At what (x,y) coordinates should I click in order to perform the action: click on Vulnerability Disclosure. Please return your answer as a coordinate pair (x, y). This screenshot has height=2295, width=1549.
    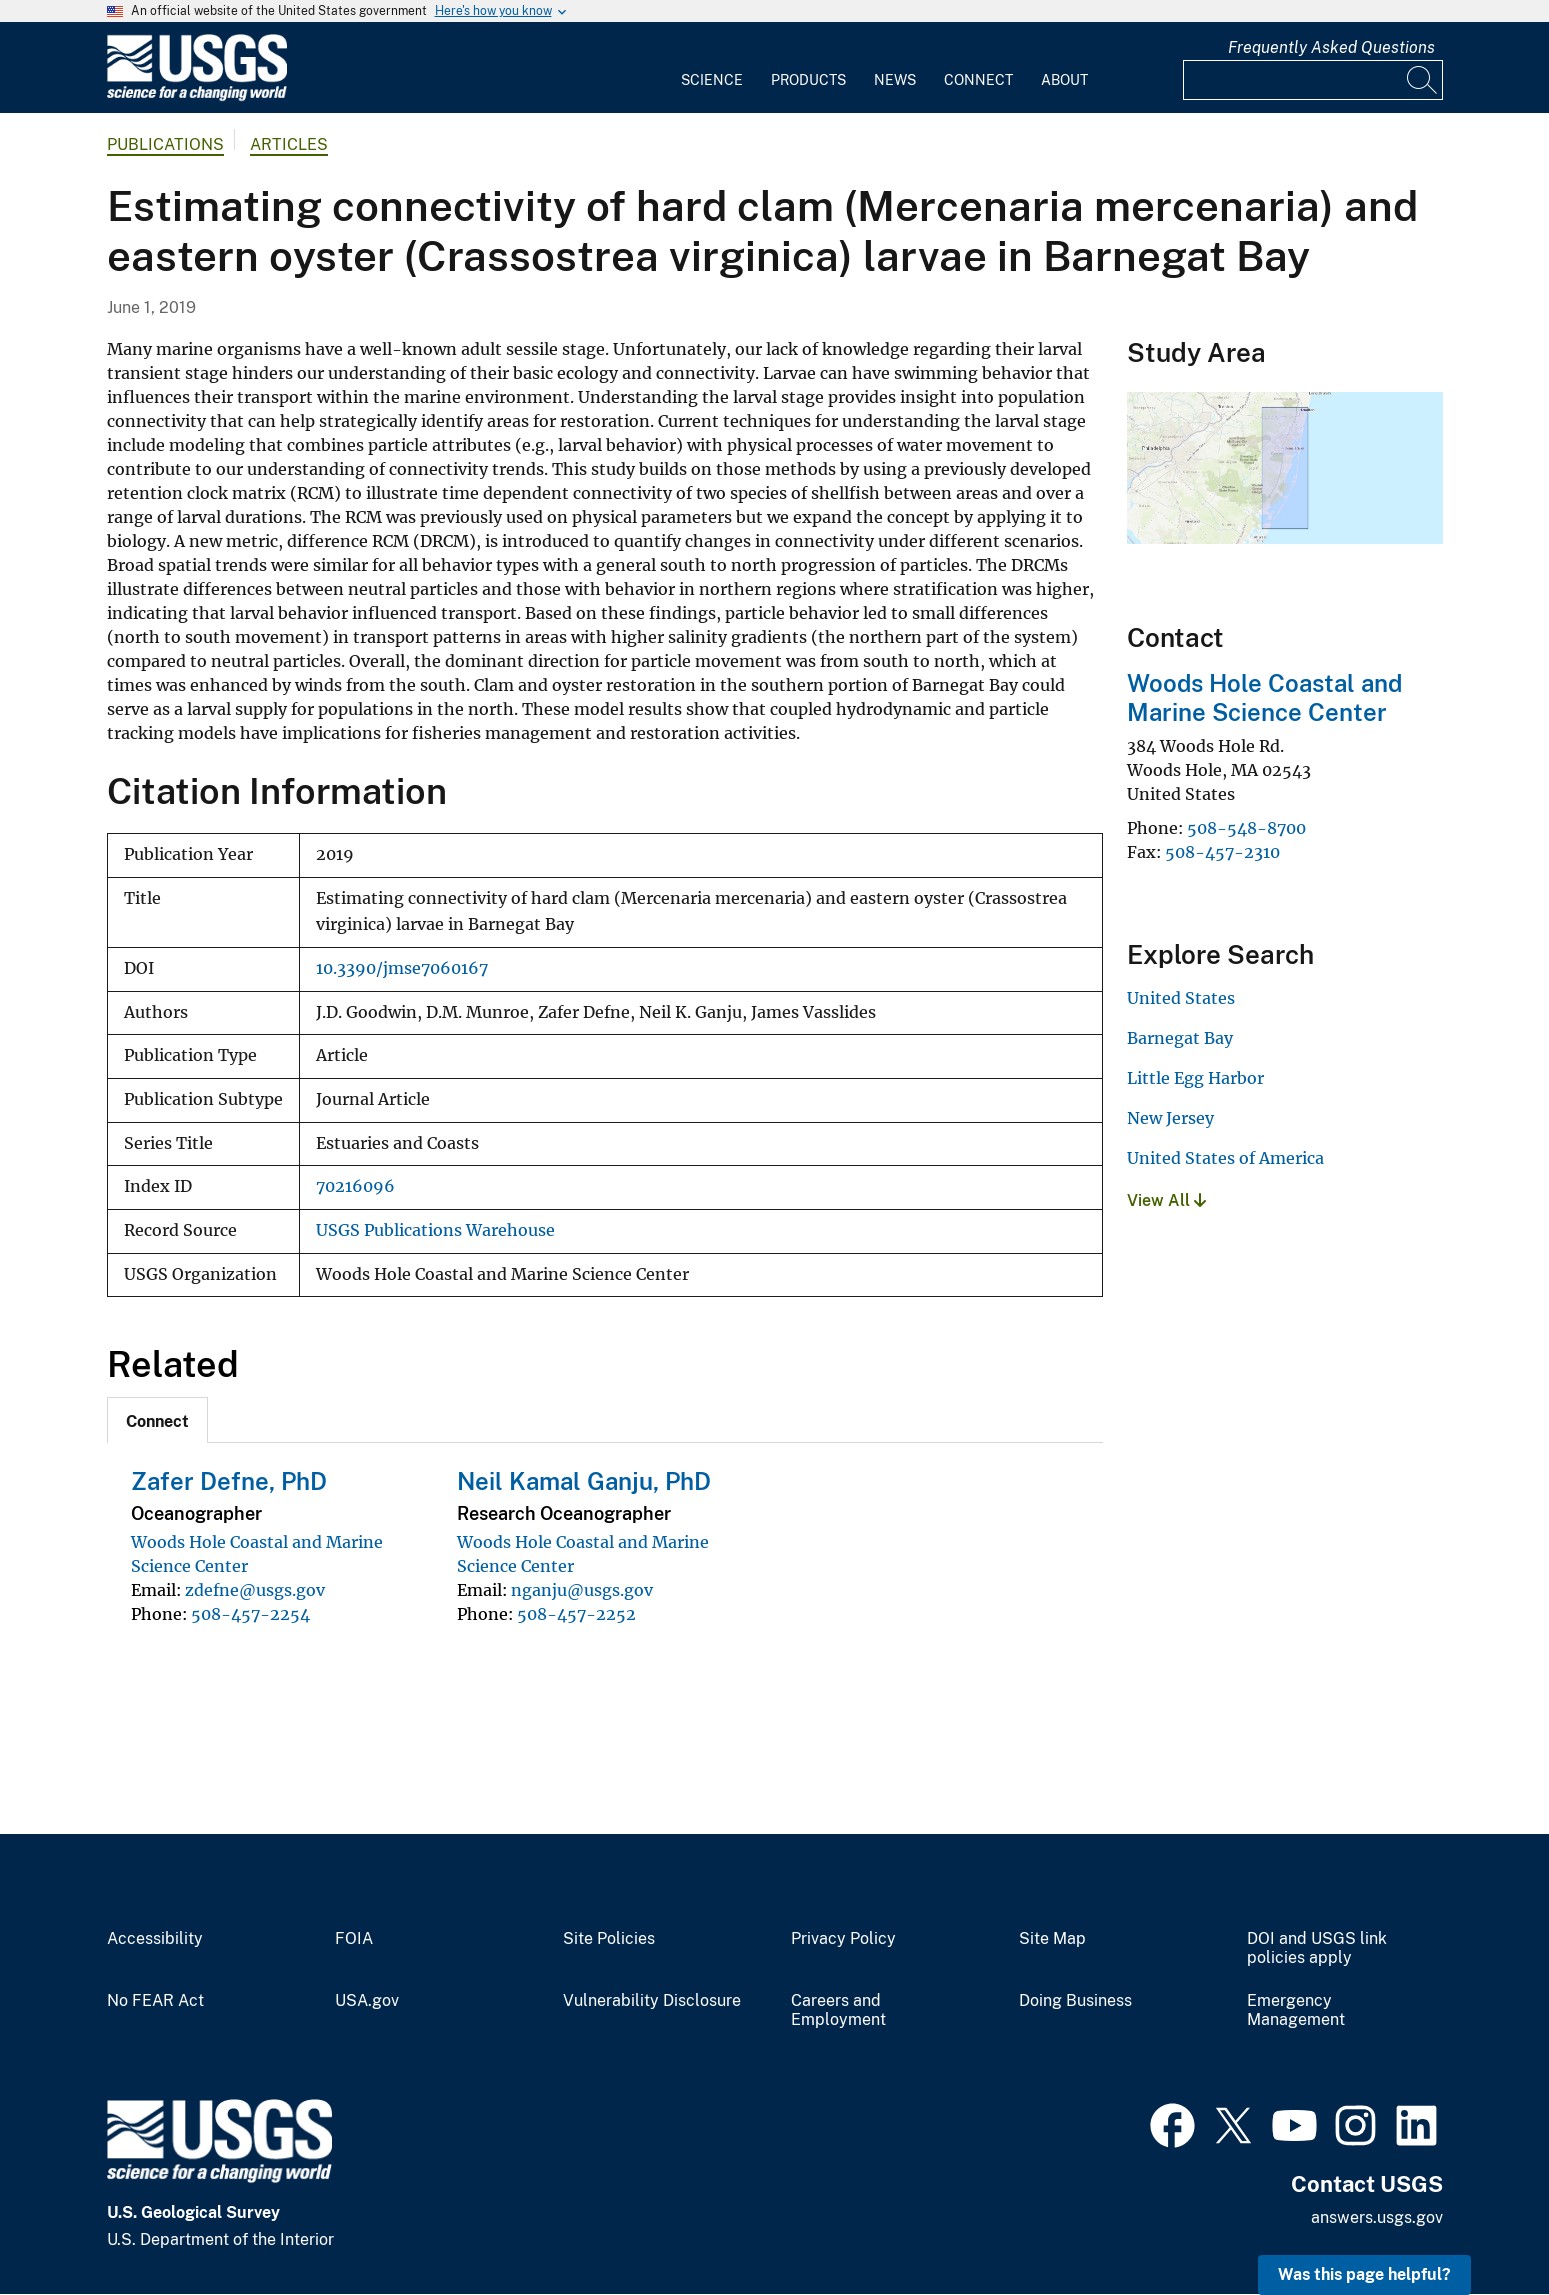
    Looking at the image, I should click on (652, 2001).